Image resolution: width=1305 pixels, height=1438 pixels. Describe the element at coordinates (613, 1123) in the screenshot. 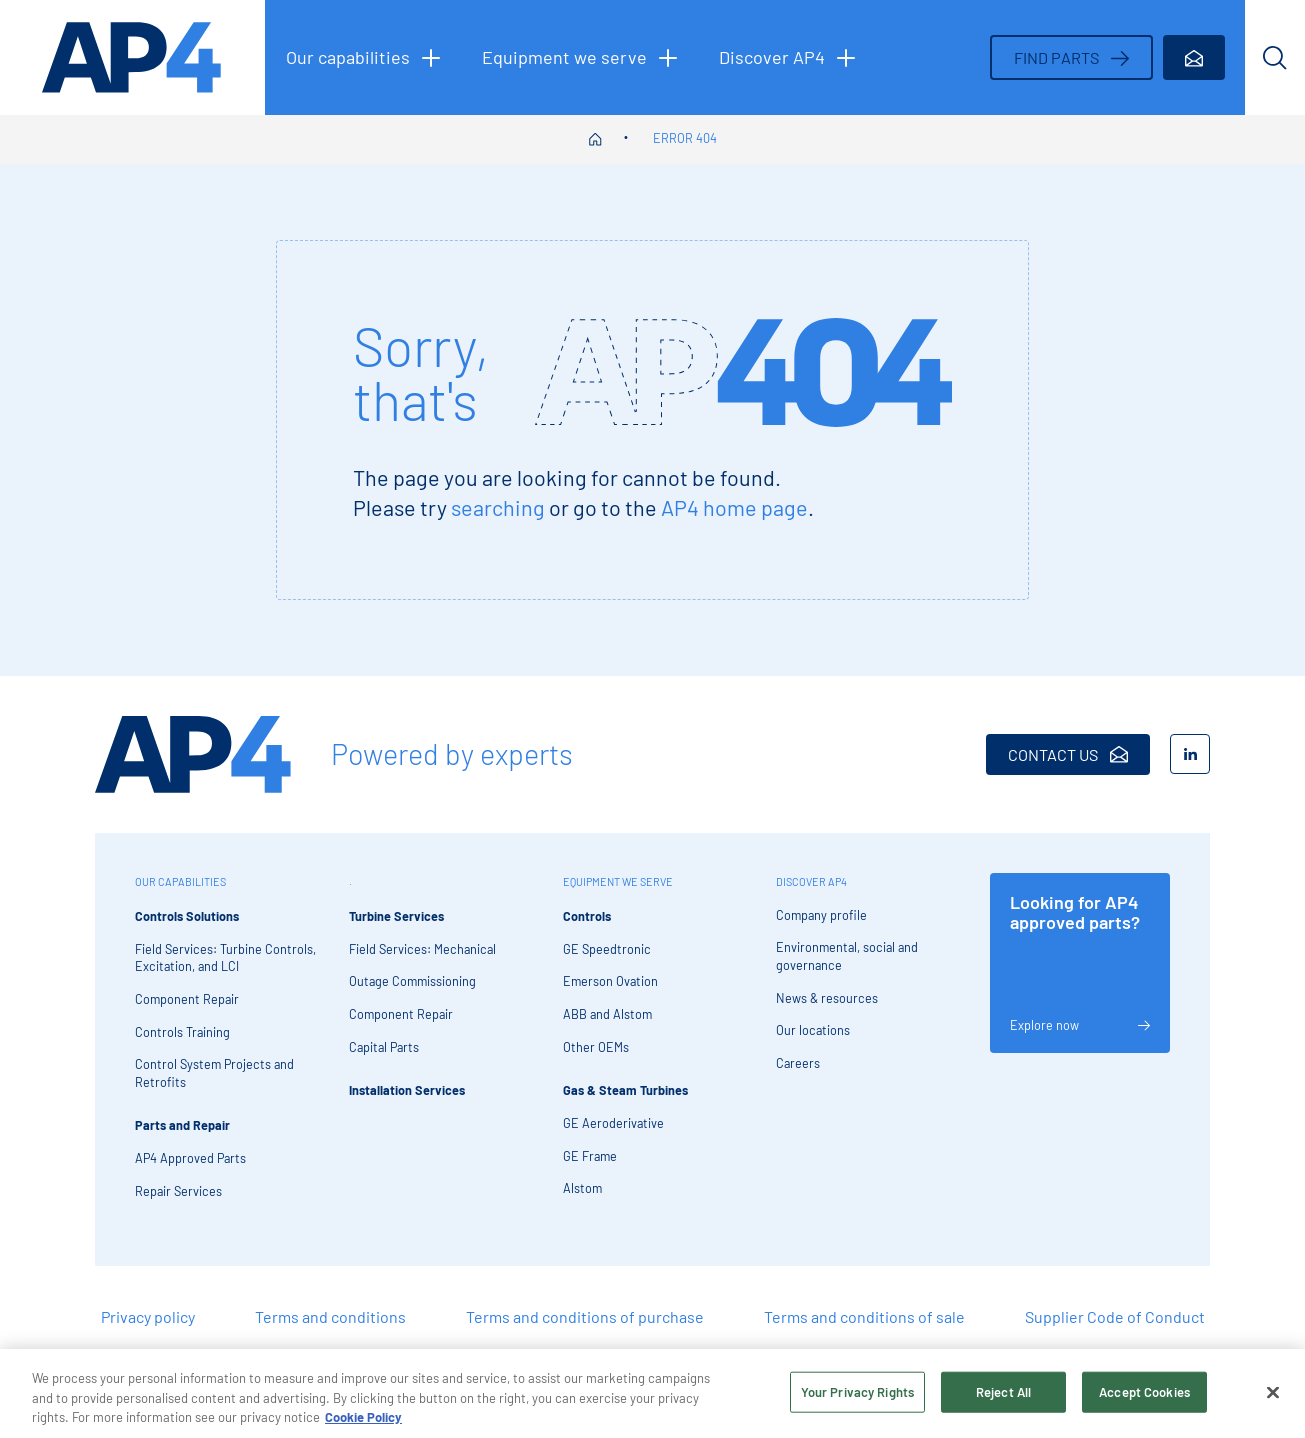

I see `GE Aeroderivative` at that location.